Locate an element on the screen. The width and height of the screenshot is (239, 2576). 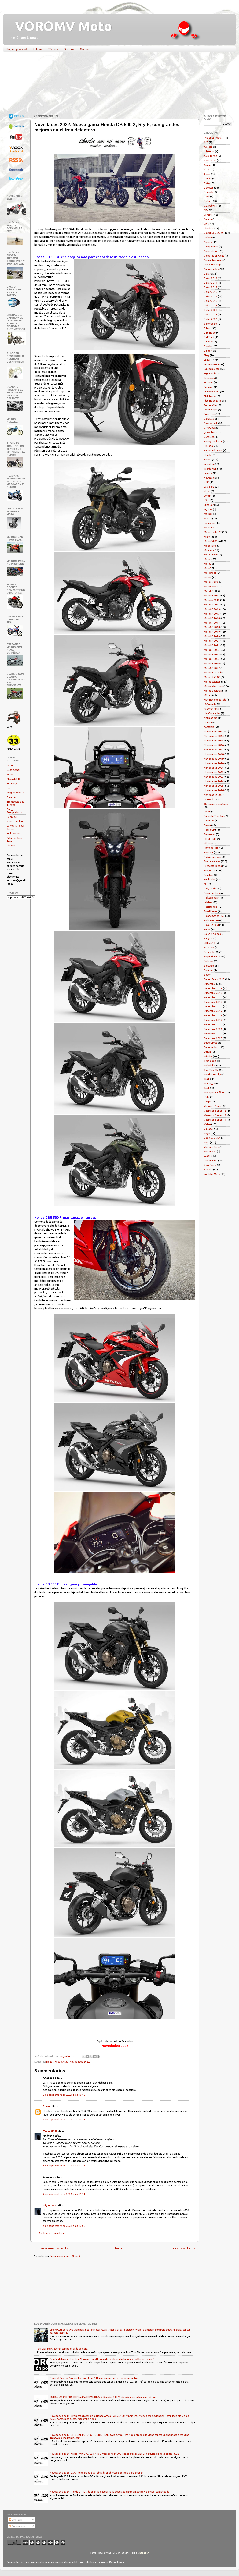
Superbike 2019 is located at coordinates (213, 1019).